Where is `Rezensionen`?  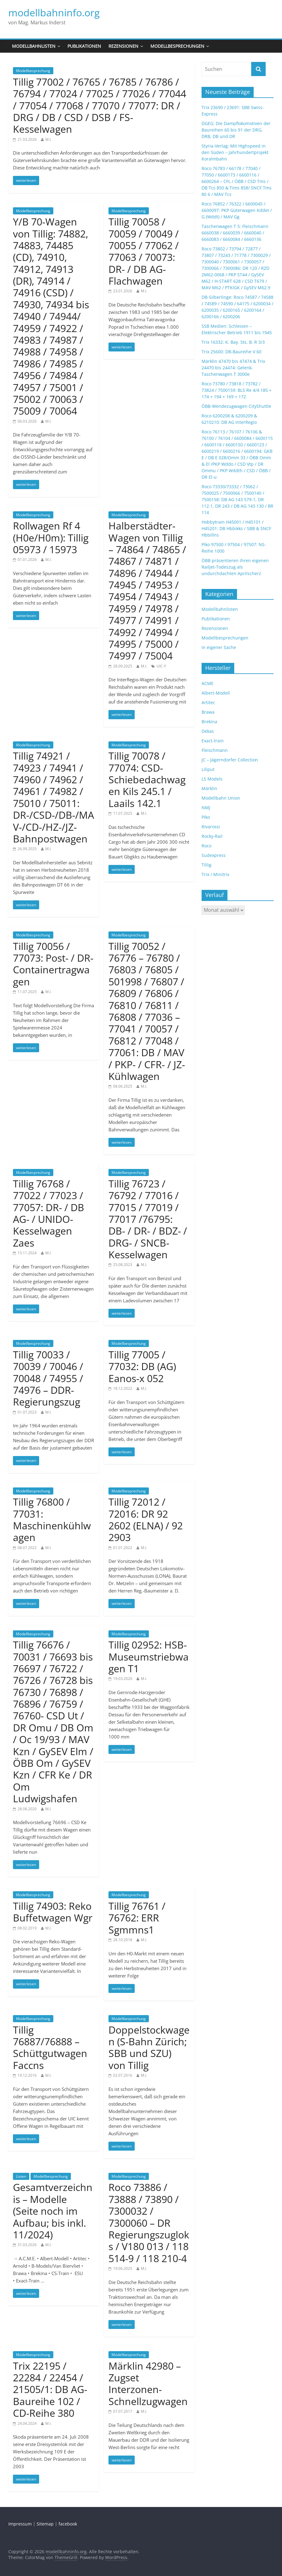
Rezensionen is located at coordinates (123, 46).